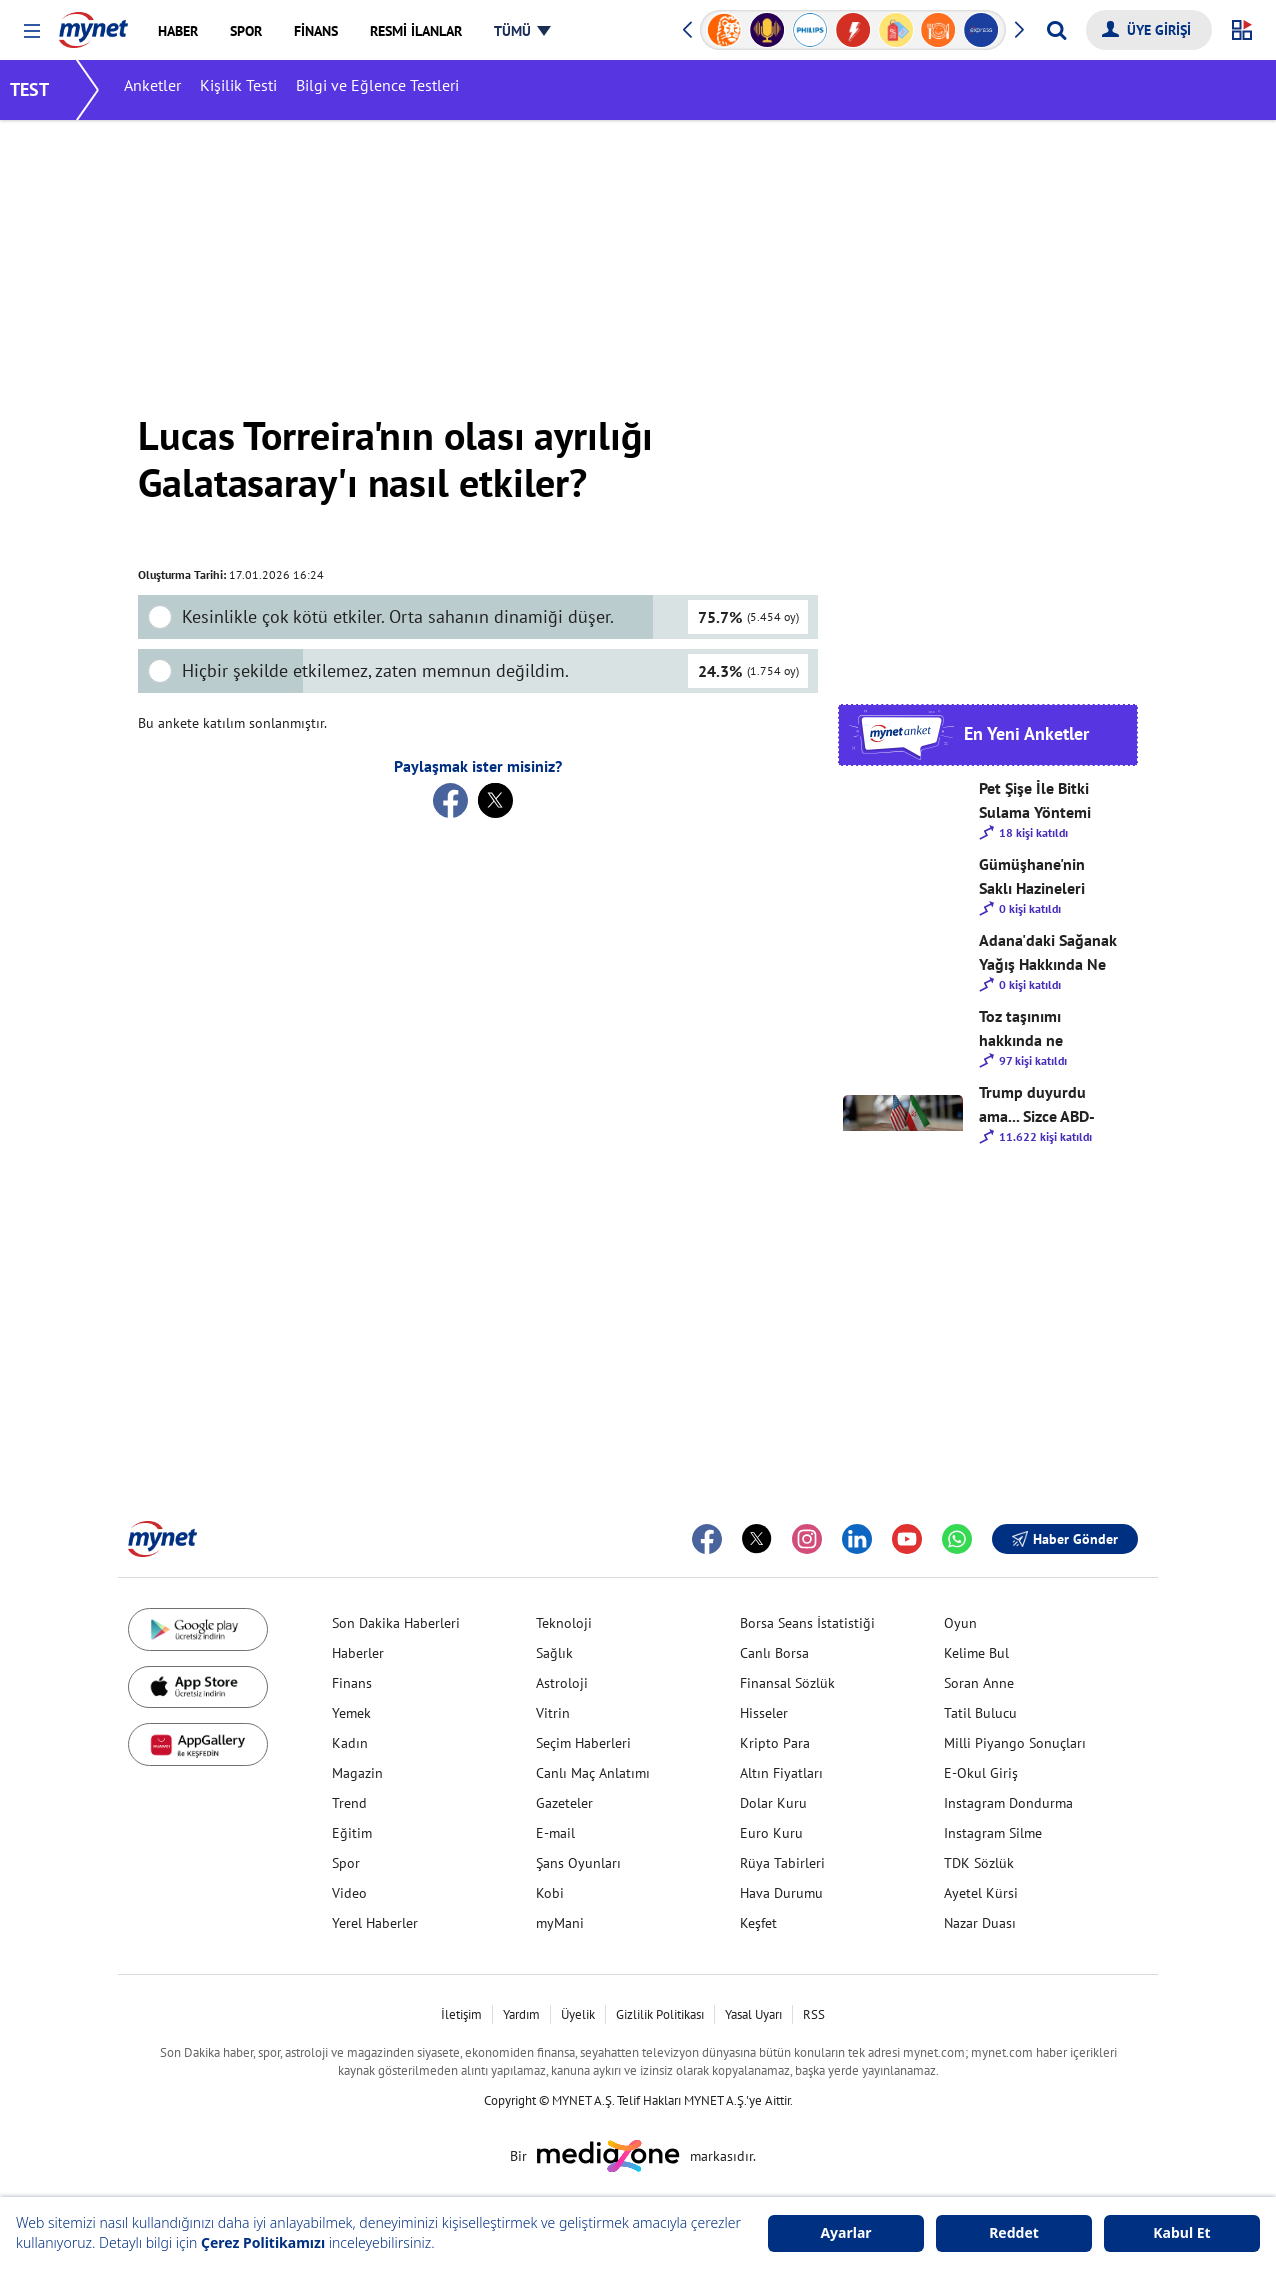  Describe the element at coordinates (753, 2014) in the screenshot. I see `Yasal Uyarı` at that location.